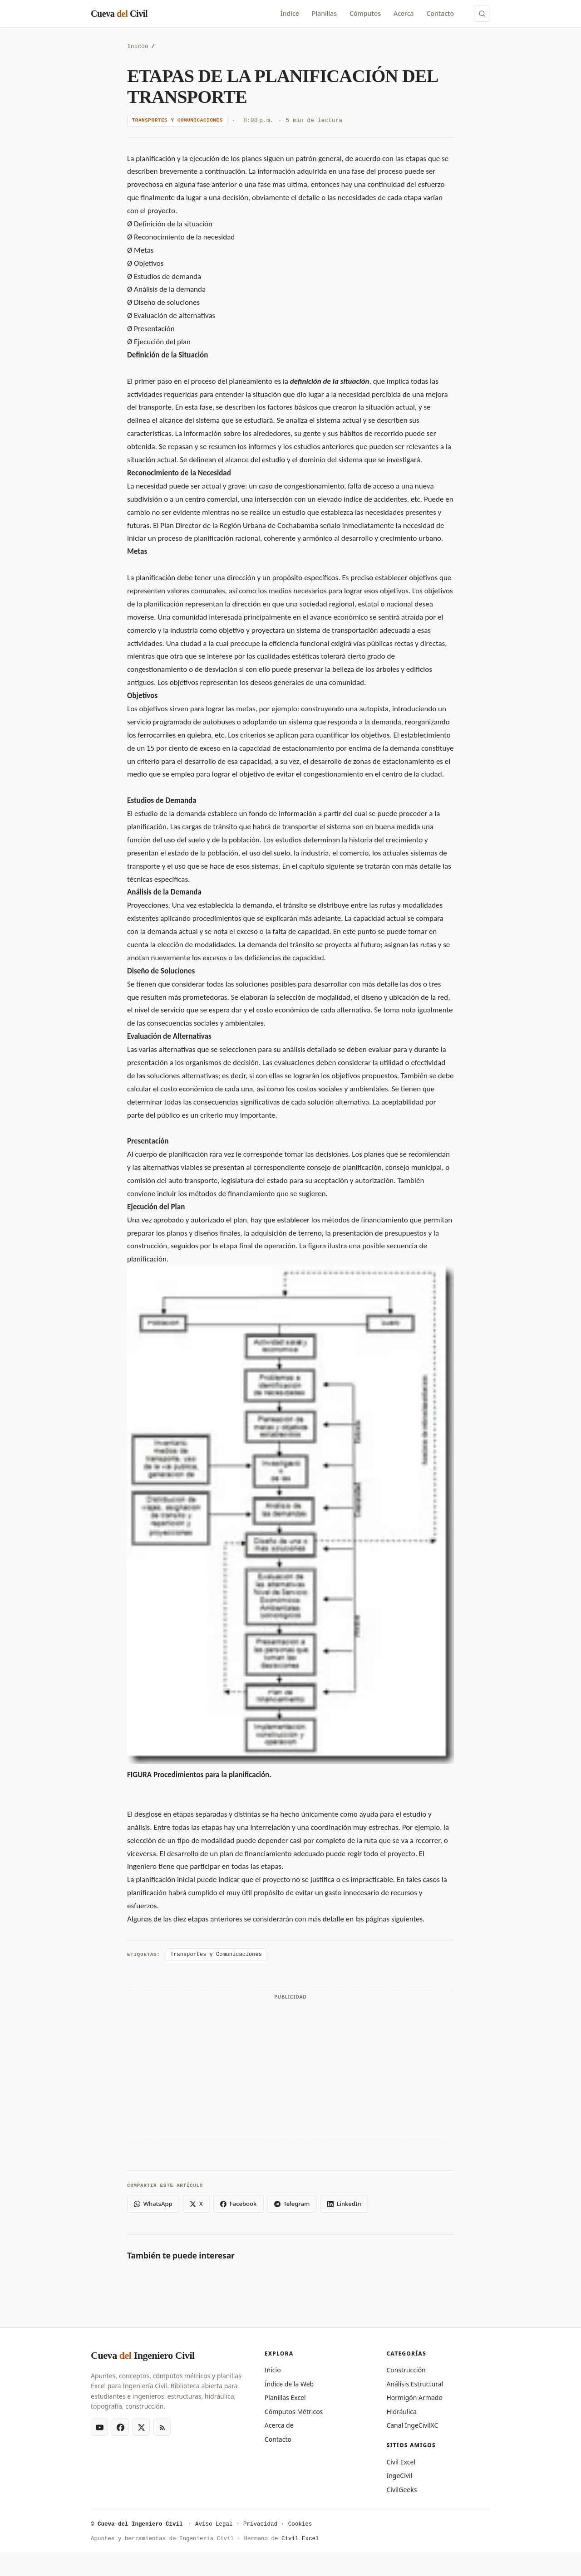  What do you see at coordinates (300, 2524) in the screenshot?
I see `Cookies` at bounding box center [300, 2524].